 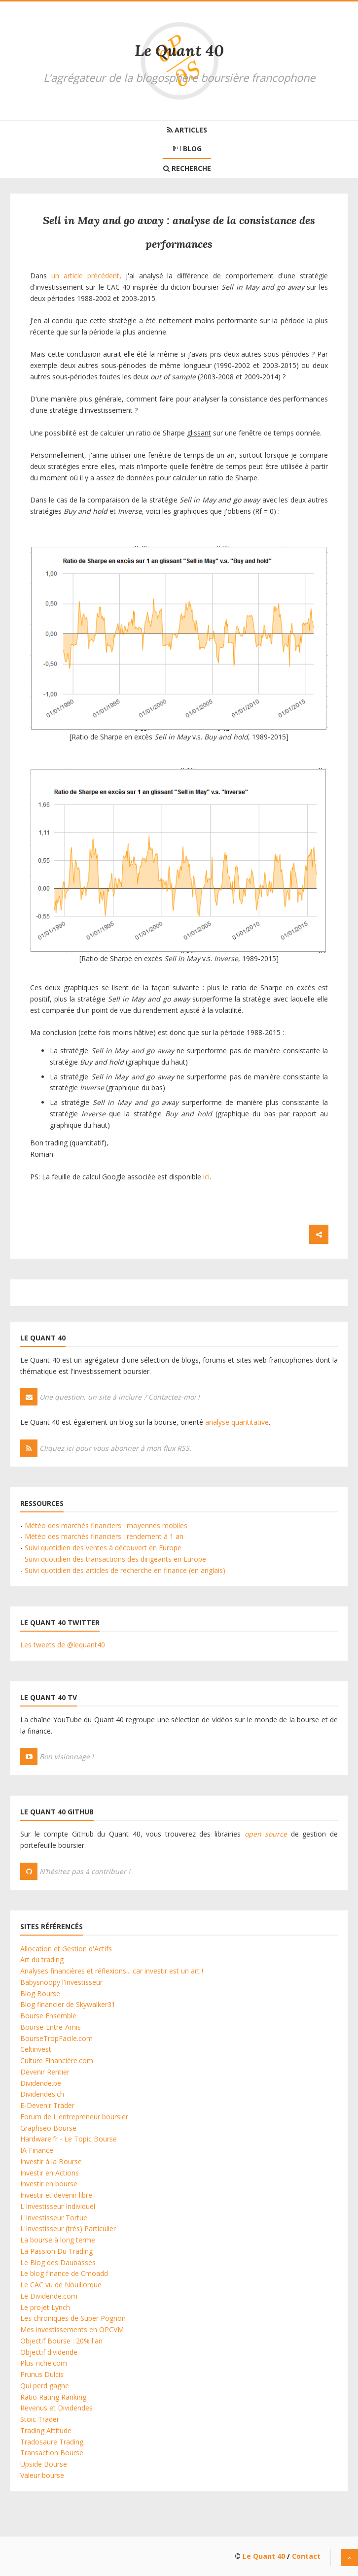 What do you see at coordinates (47, 2105) in the screenshot?
I see `E-Devenir Trader` at bounding box center [47, 2105].